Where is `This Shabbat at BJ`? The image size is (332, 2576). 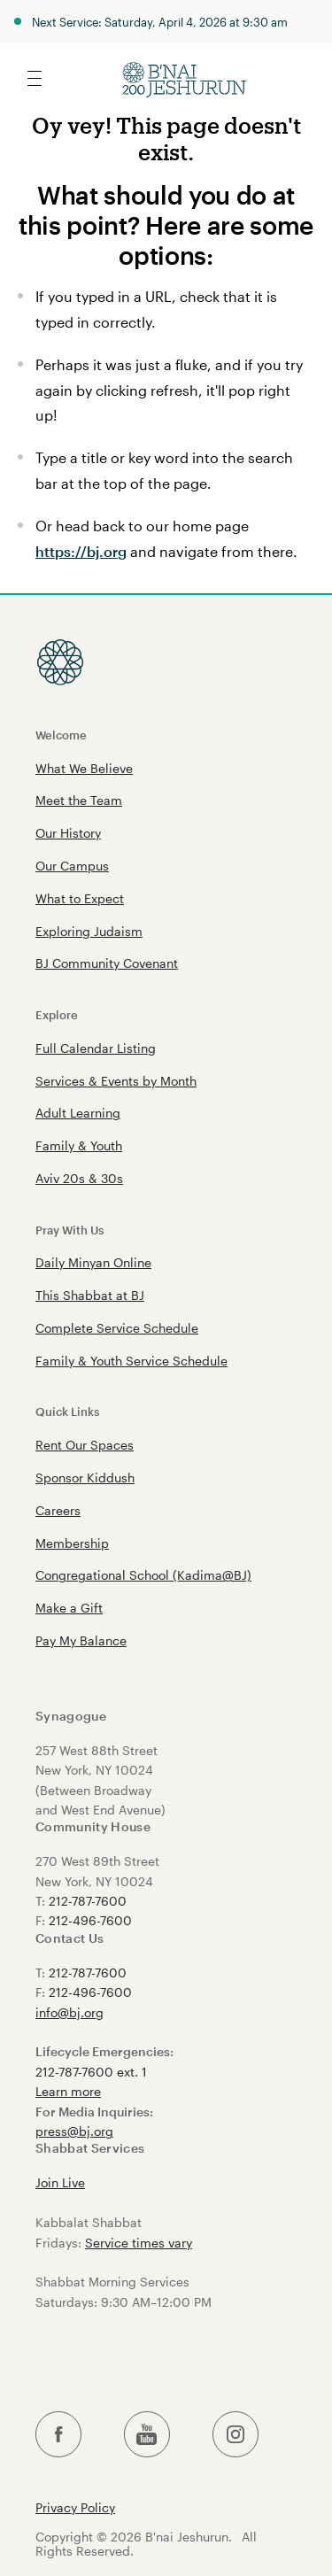
This Shabbat at BJ is located at coordinates (89, 1295).